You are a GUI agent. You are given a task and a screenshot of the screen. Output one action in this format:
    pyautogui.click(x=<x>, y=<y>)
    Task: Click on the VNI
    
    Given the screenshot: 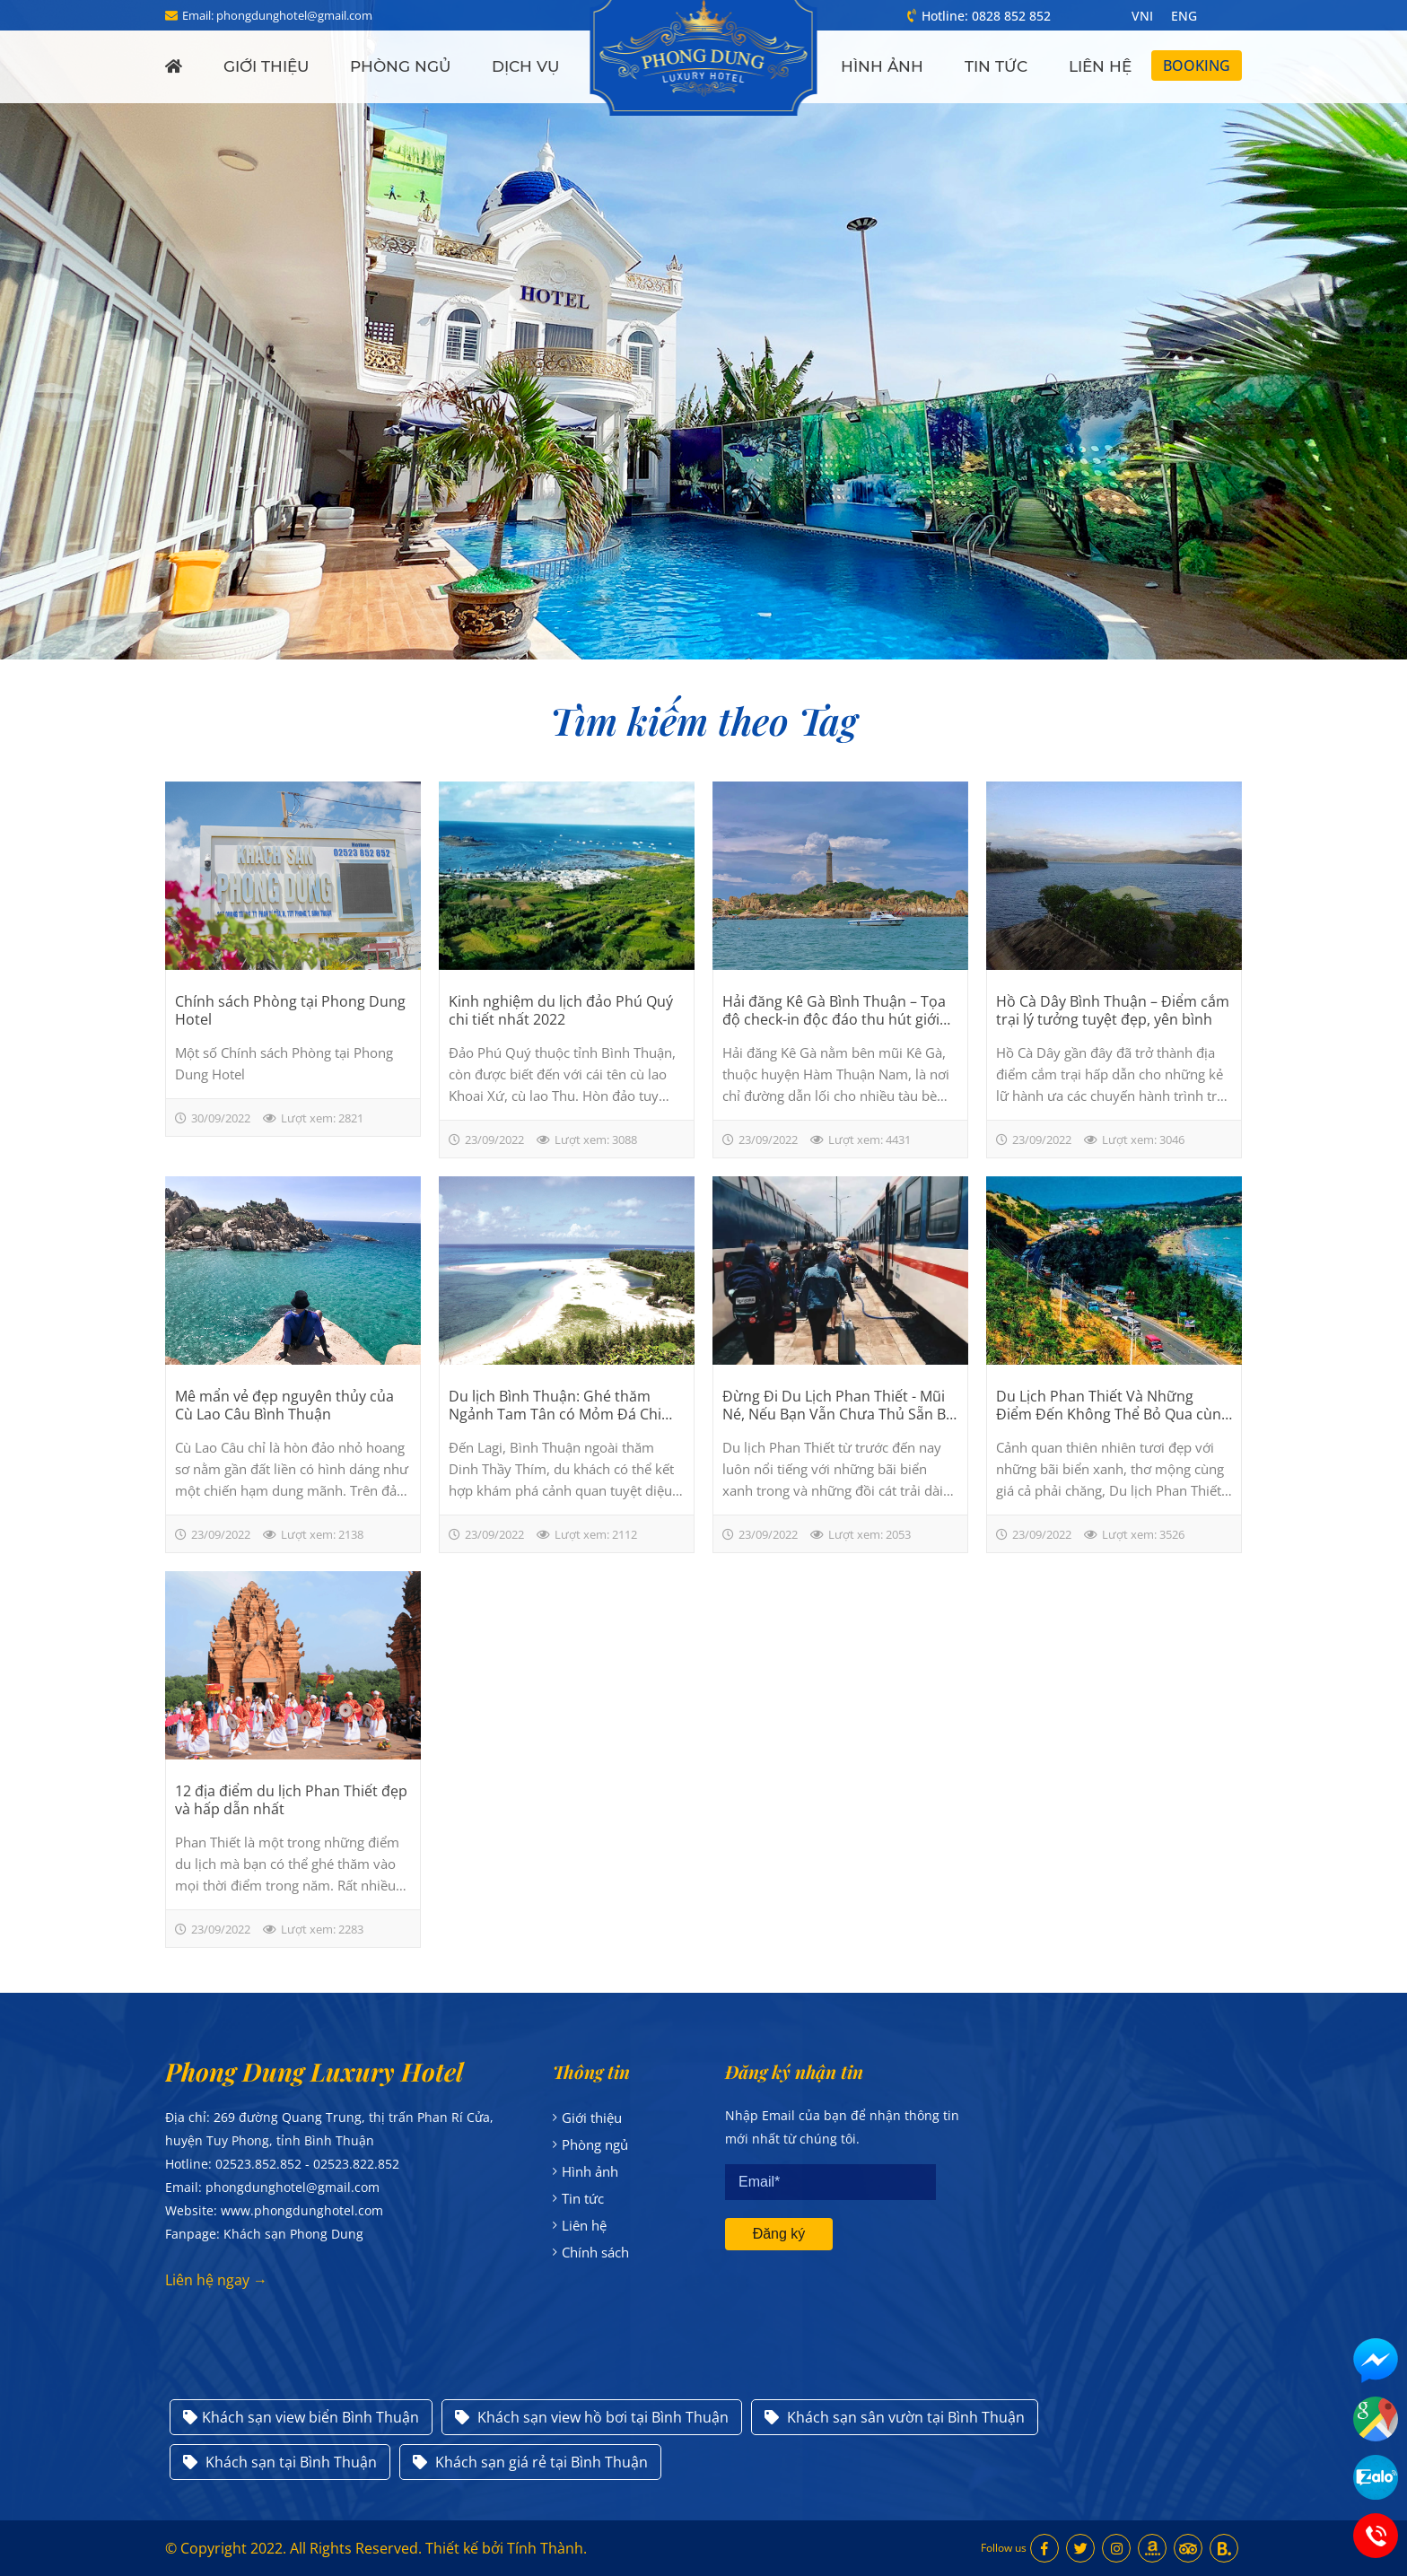 What is the action you would take?
    pyautogui.click(x=1142, y=15)
    